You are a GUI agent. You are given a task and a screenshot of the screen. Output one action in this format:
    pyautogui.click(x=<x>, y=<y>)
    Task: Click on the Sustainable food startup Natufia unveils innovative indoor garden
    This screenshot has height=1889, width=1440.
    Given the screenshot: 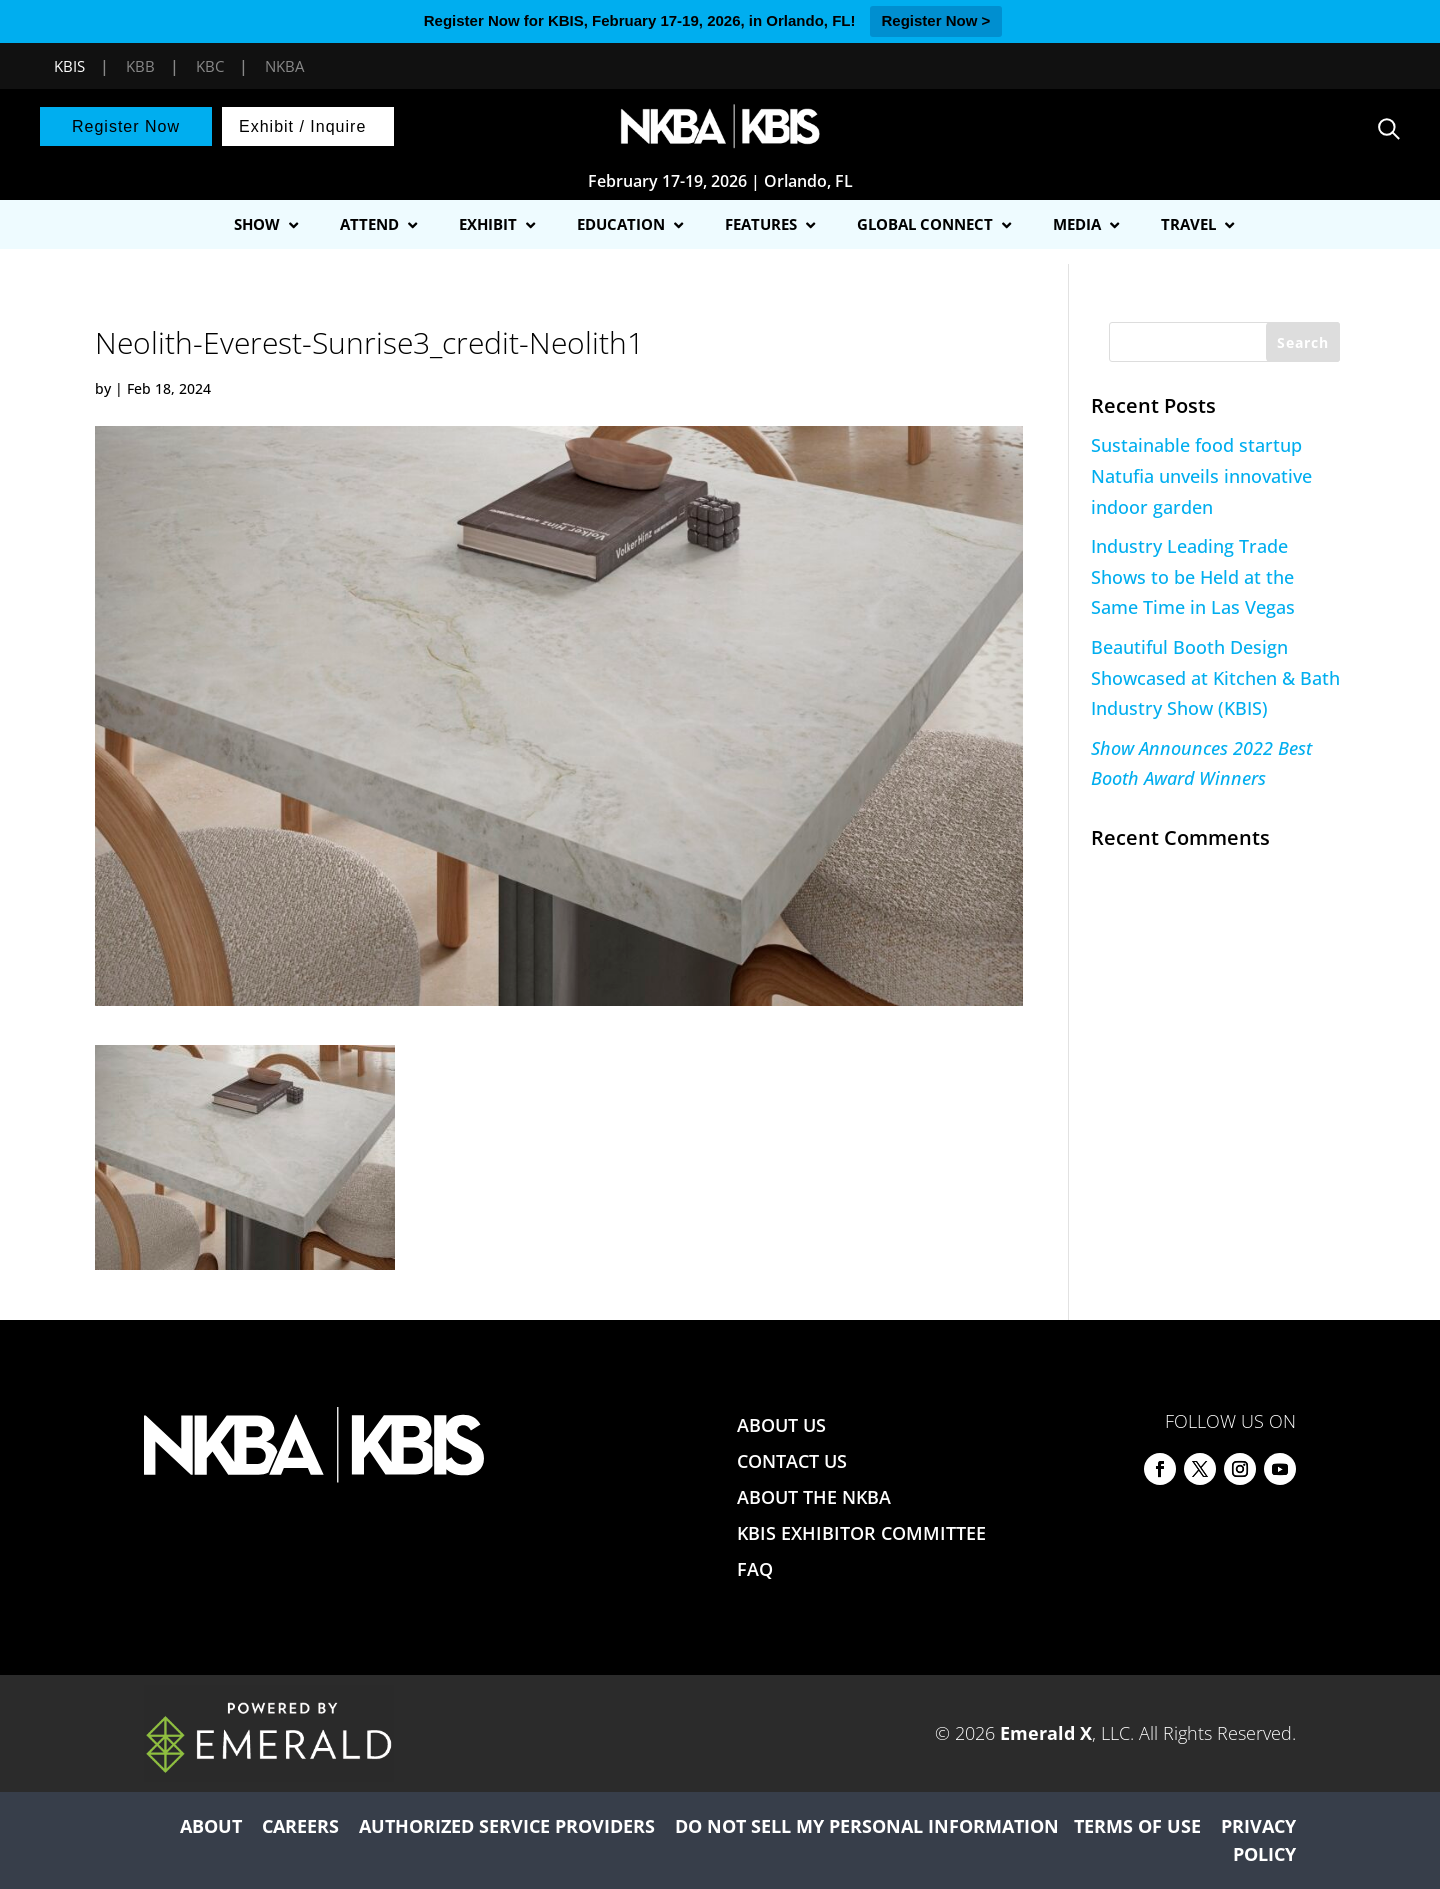 What is the action you would take?
    pyautogui.click(x=1201, y=475)
    